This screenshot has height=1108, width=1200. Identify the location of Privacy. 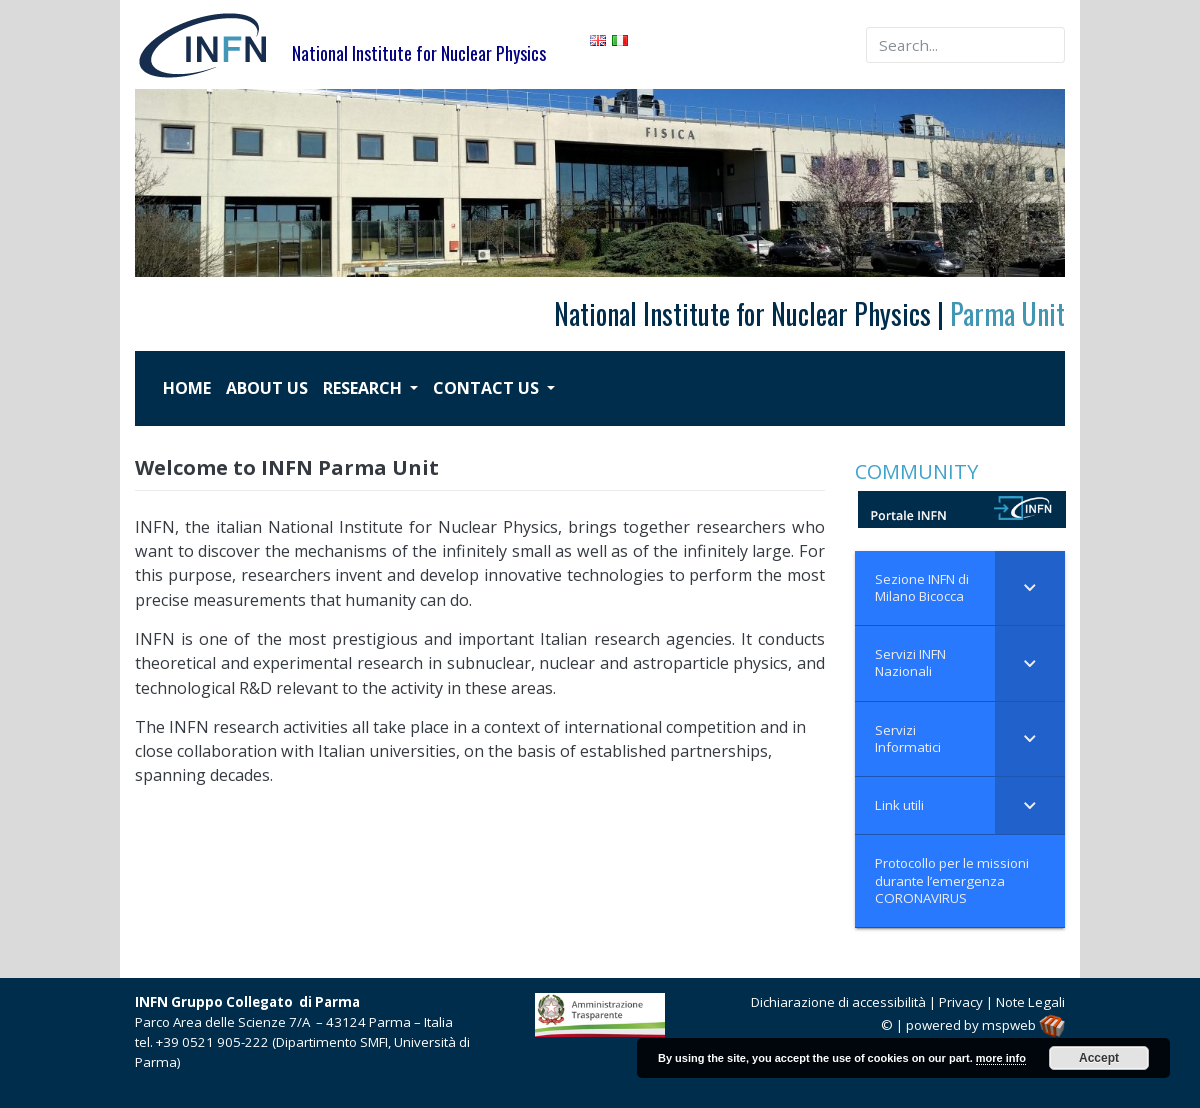
(961, 1002).